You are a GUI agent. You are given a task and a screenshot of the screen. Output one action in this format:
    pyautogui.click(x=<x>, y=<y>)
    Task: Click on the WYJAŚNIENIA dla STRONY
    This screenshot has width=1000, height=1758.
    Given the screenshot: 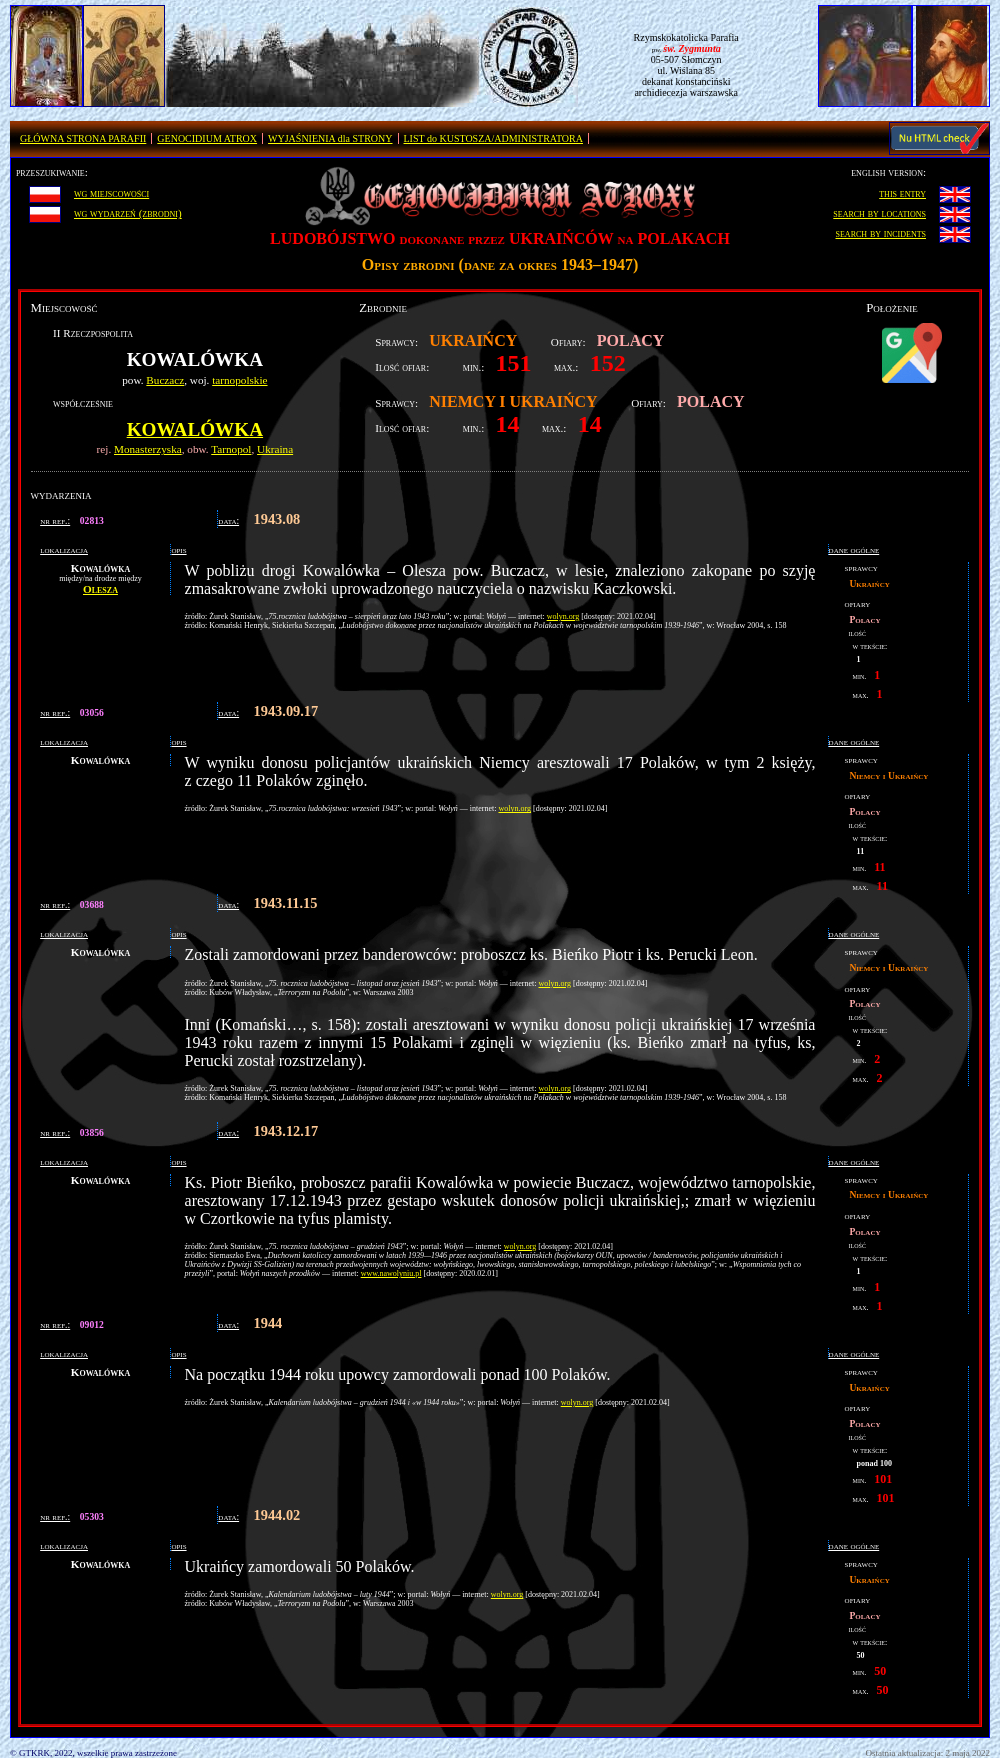 What is the action you would take?
    pyautogui.click(x=330, y=138)
    